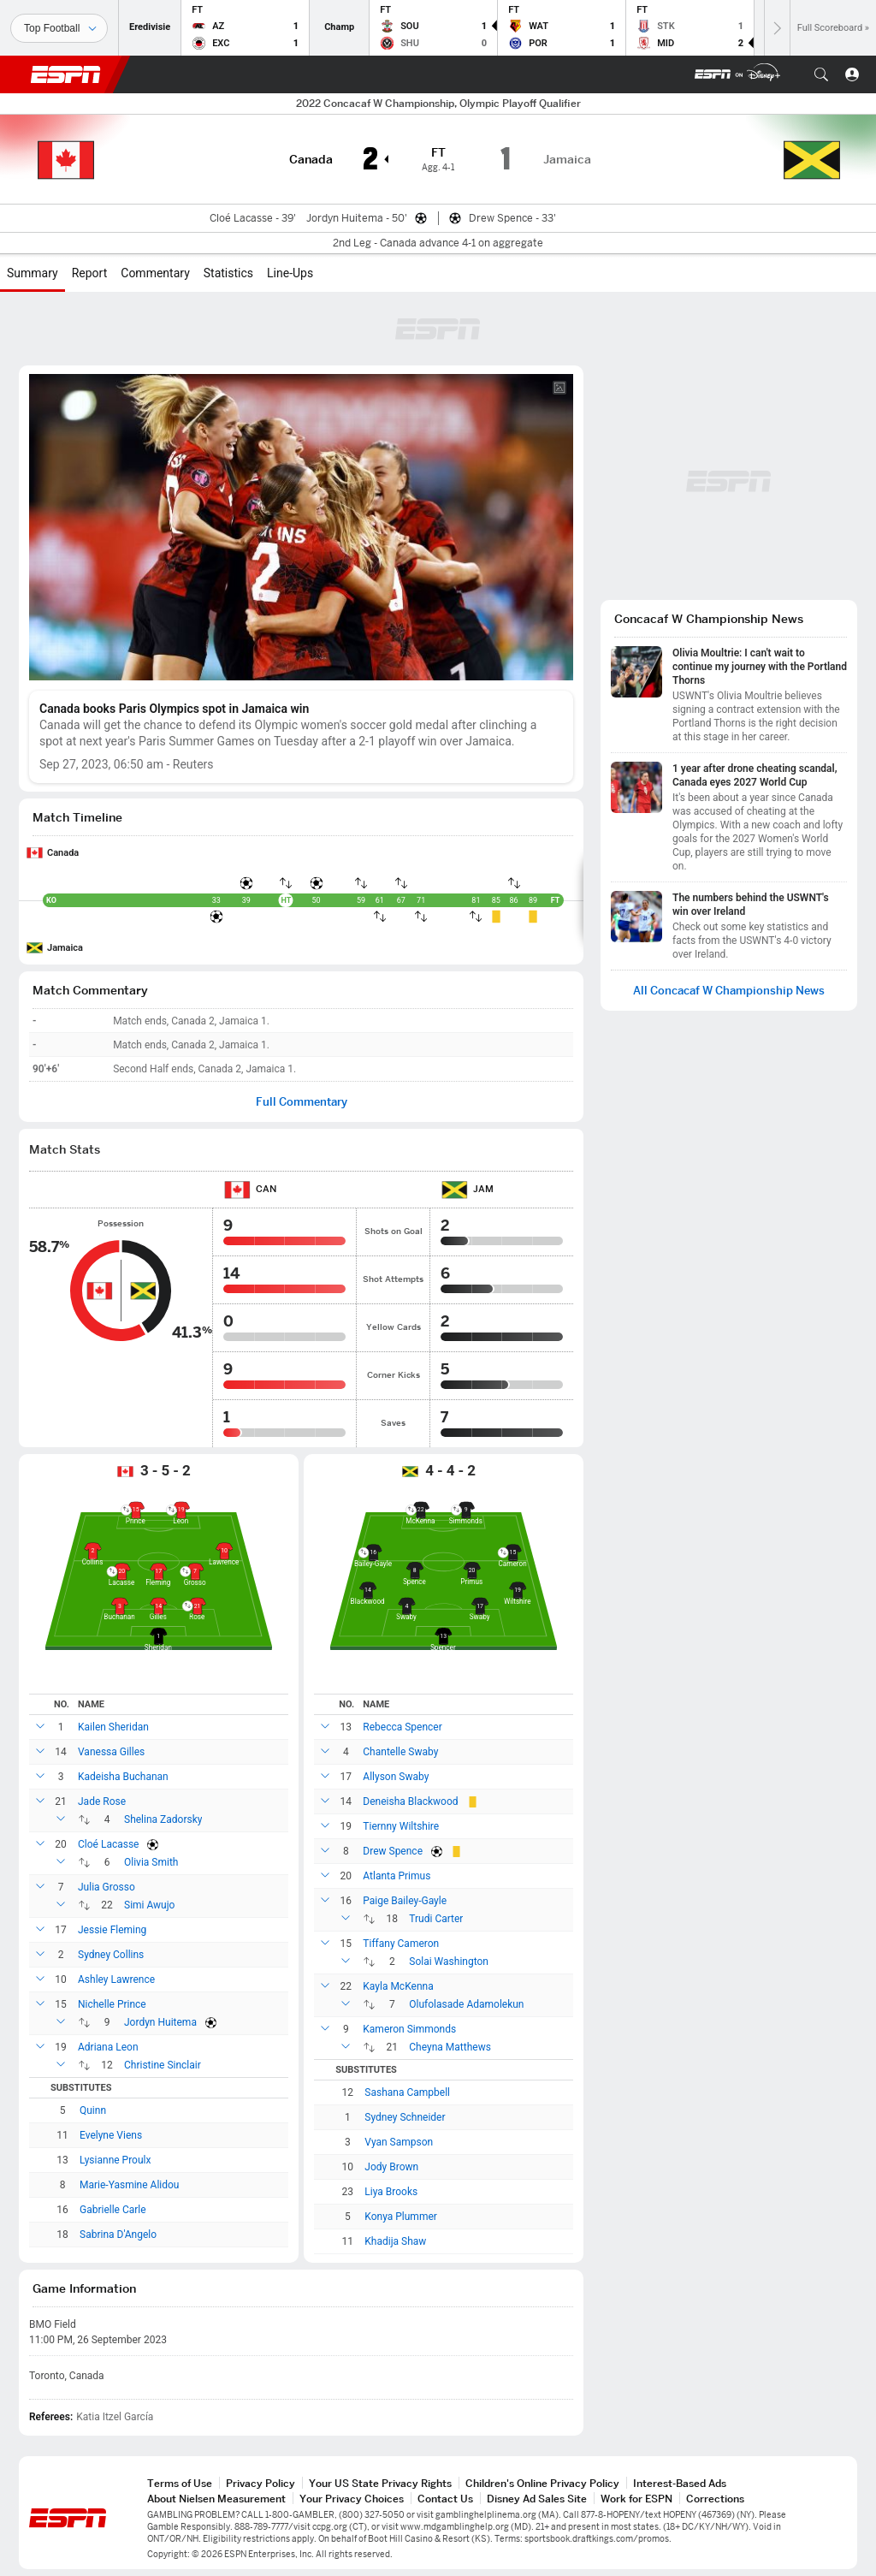 The width and height of the screenshot is (876, 2576). What do you see at coordinates (115, 2160) in the screenshot?
I see `Lysianne Proulx` at bounding box center [115, 2160].